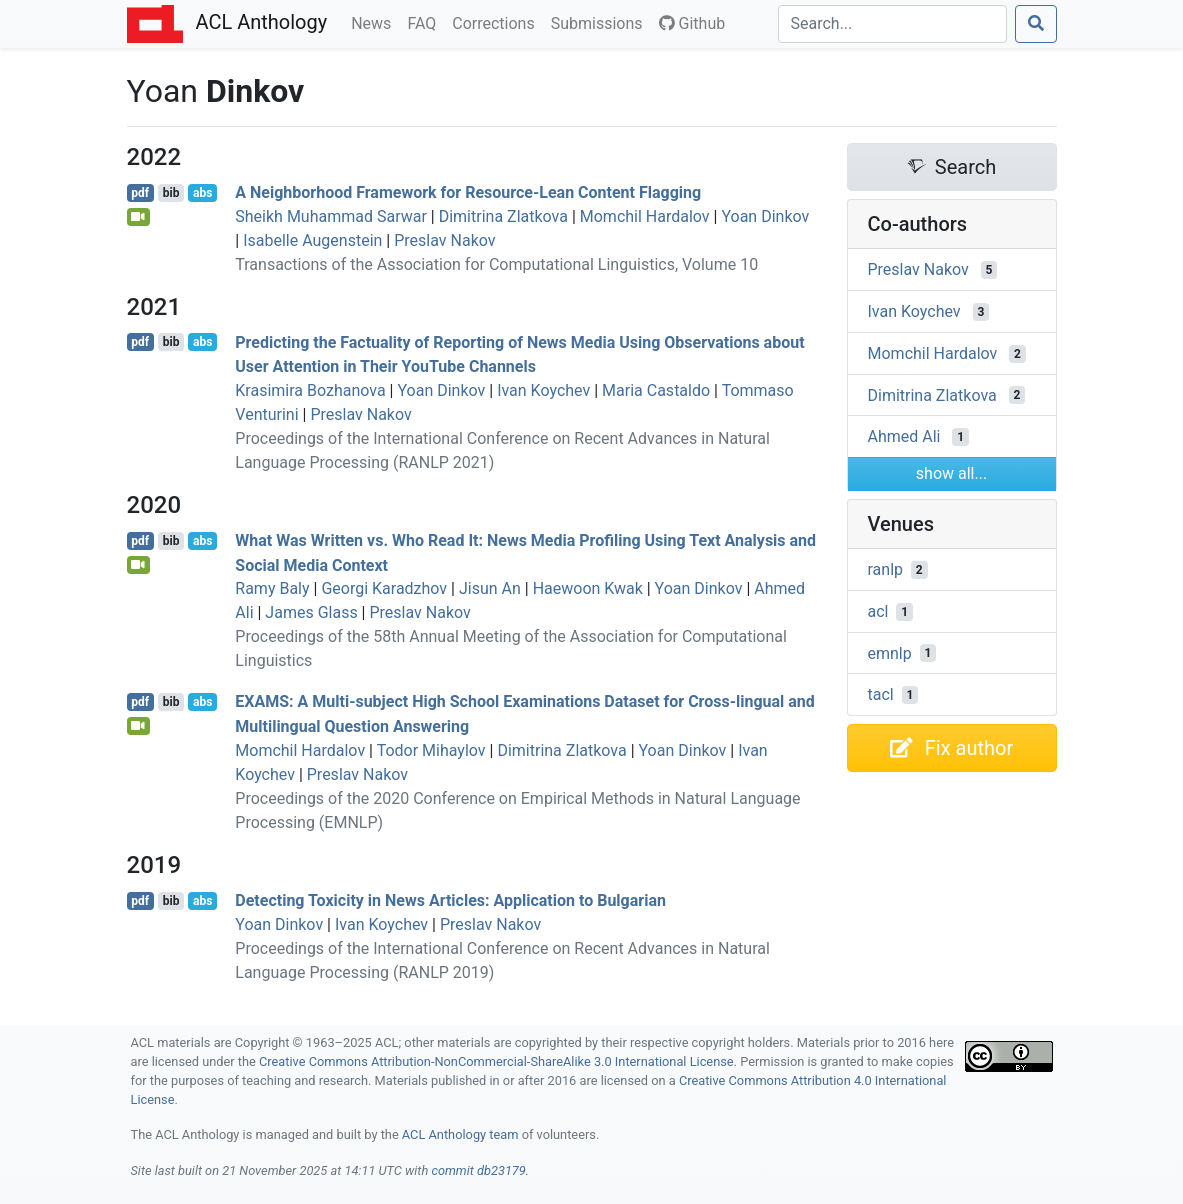  I want to click on Jisun An, so click(490, 588).